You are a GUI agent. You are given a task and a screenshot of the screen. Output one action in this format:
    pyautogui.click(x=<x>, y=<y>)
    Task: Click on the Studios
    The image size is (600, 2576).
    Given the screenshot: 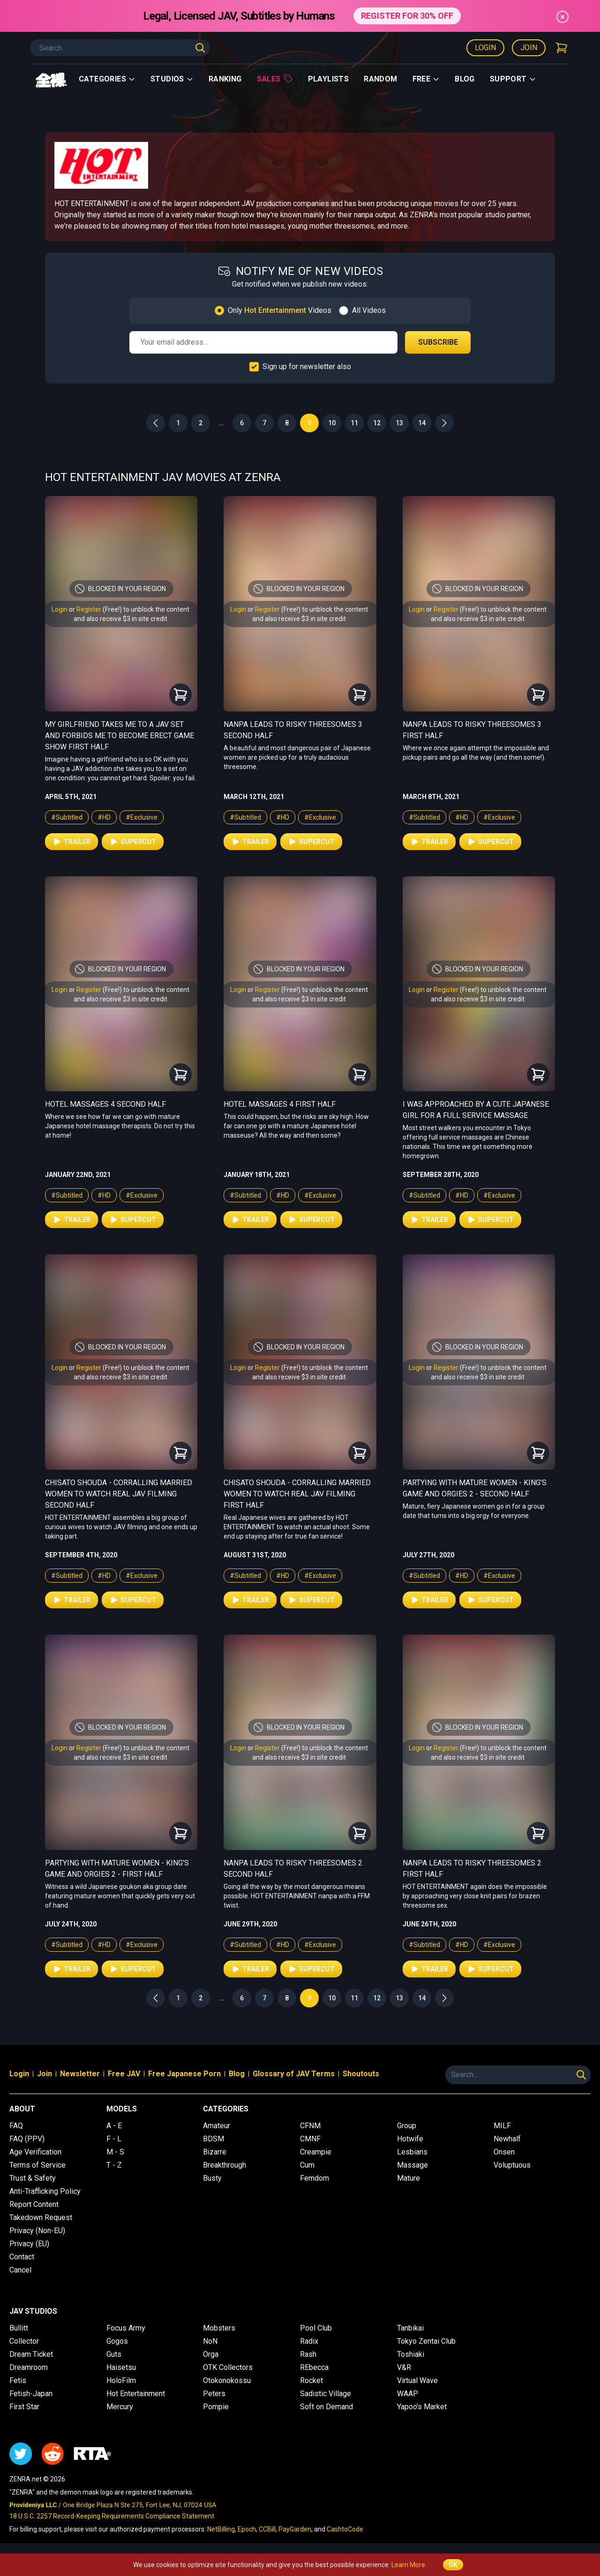 What is the action you would take?
    pyautogui.click(x=172, y=78)
    